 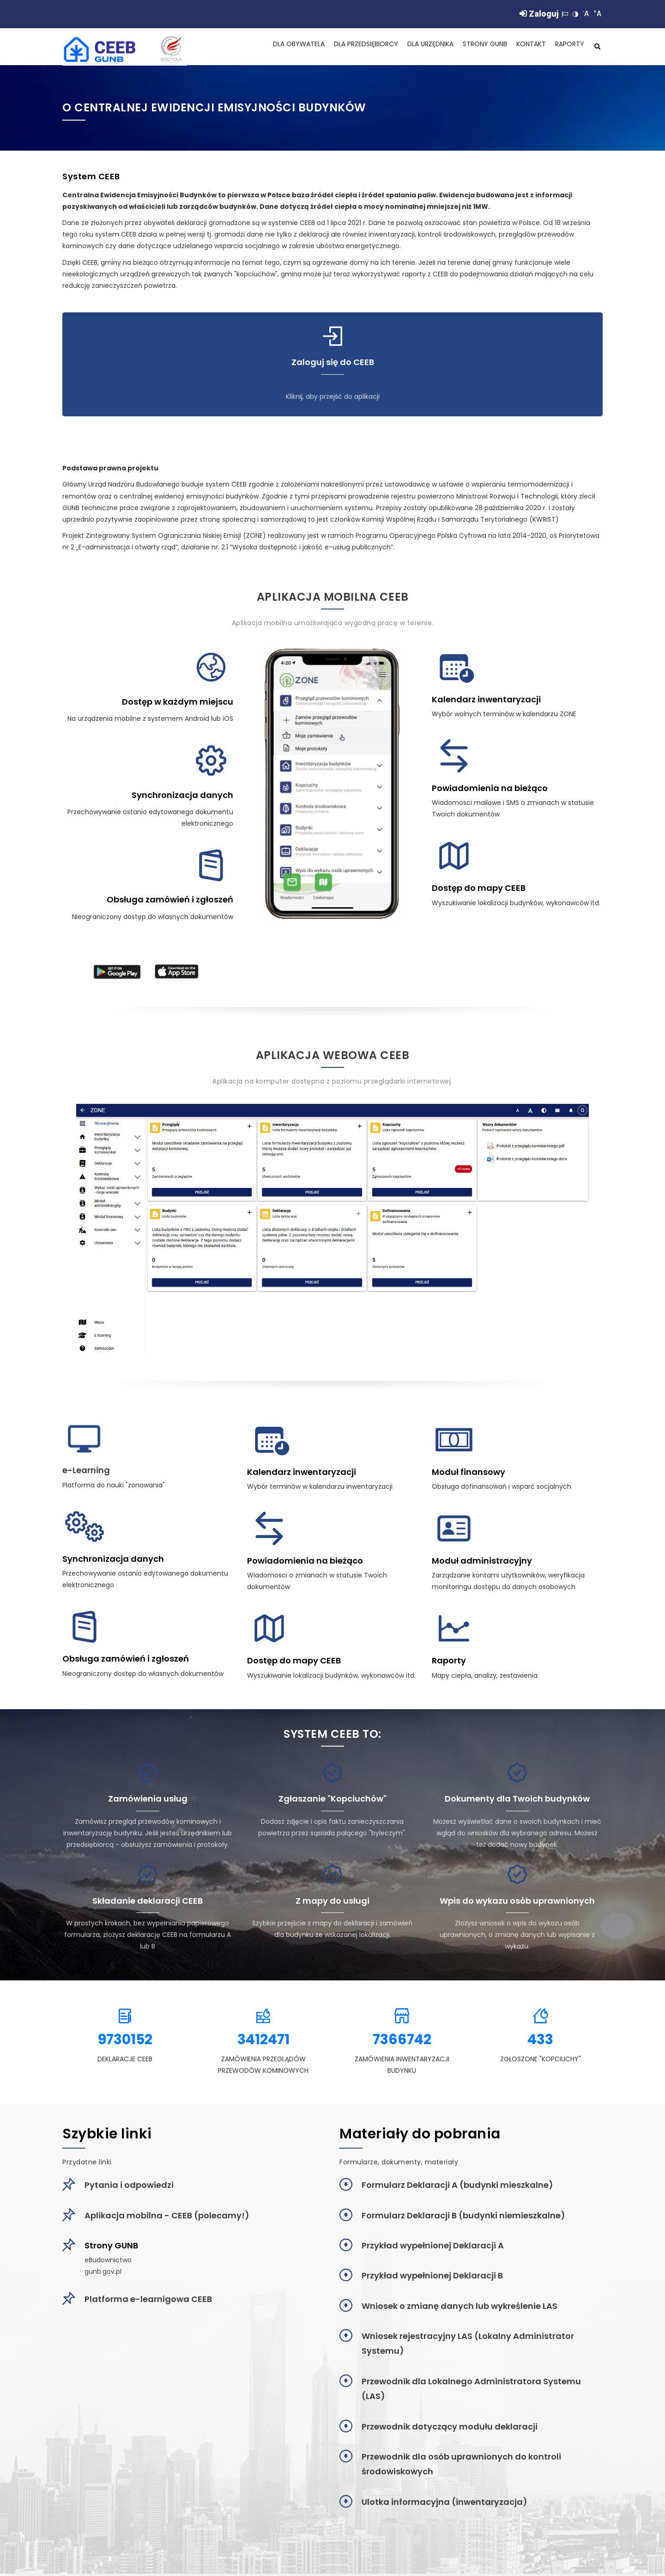 I want to click on Formularz Deklaracji B (budynki niemieszkalne), so click(x=463, y=2217).